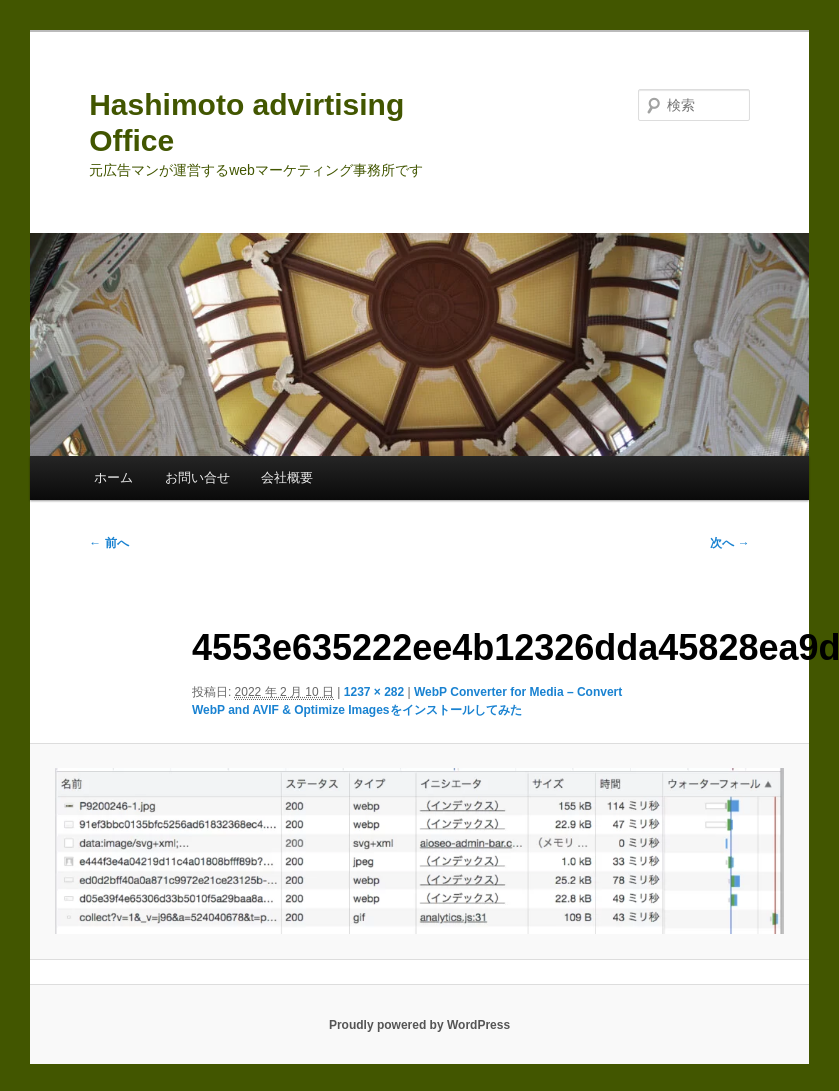 This screenshot has height=1091, width=839. I want to click on 会社概要, so click(287, 477).